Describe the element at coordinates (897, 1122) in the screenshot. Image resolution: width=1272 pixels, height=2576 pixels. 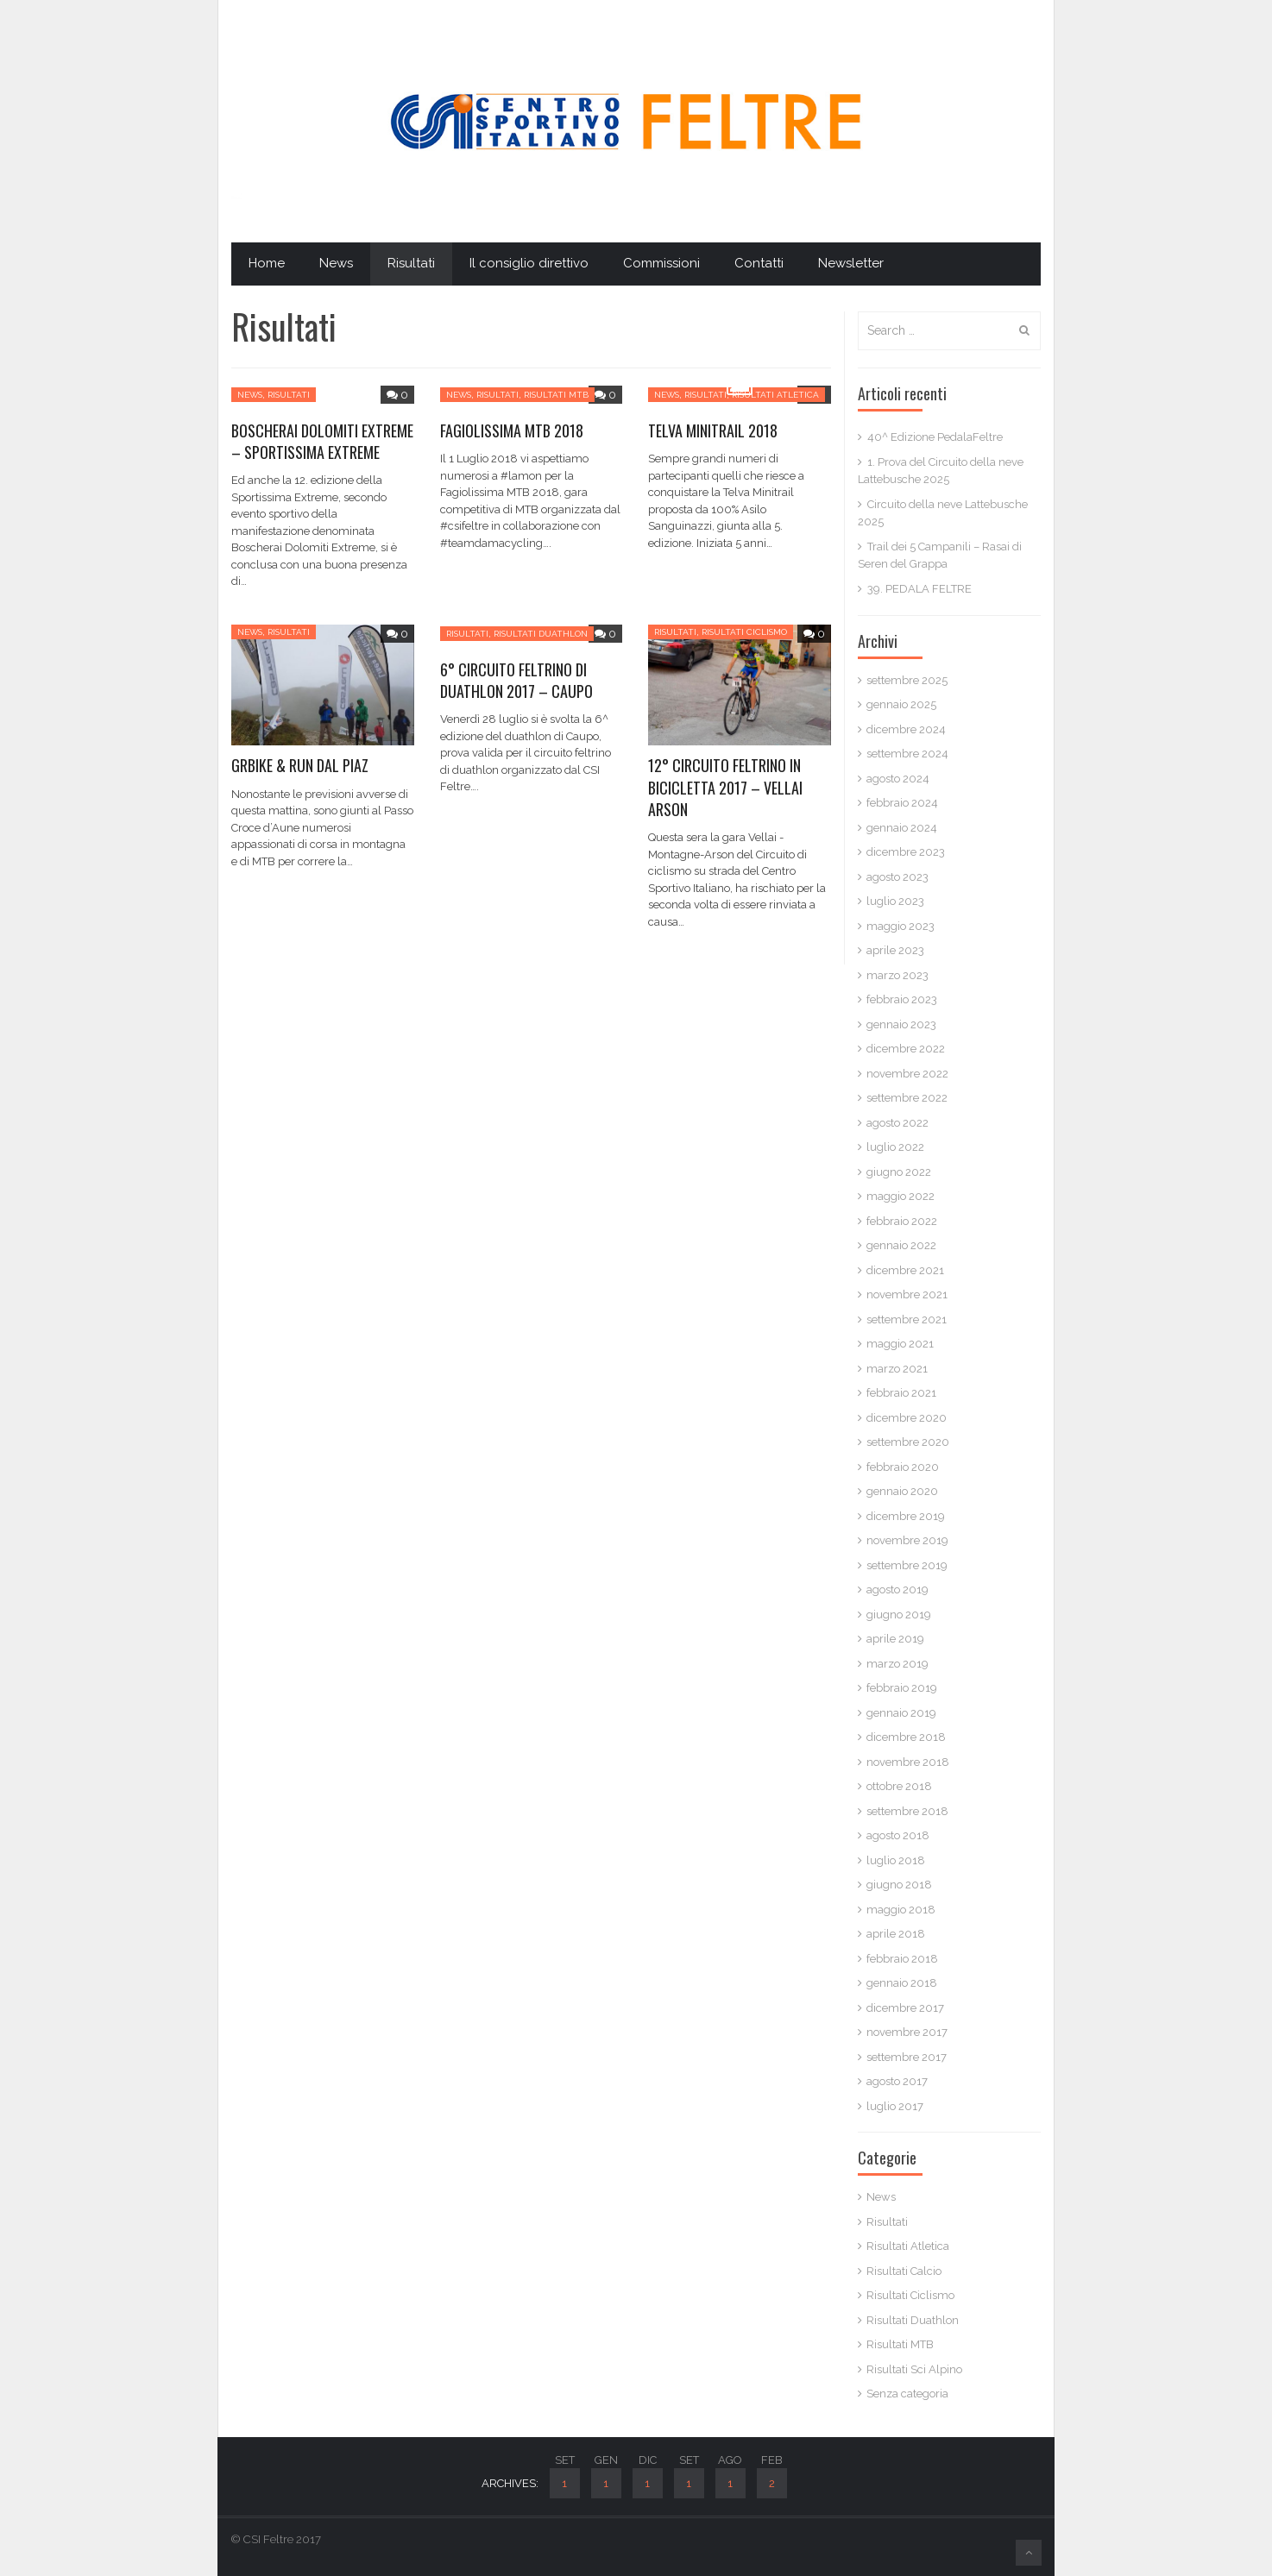
I see `agosto 2022` at that location.